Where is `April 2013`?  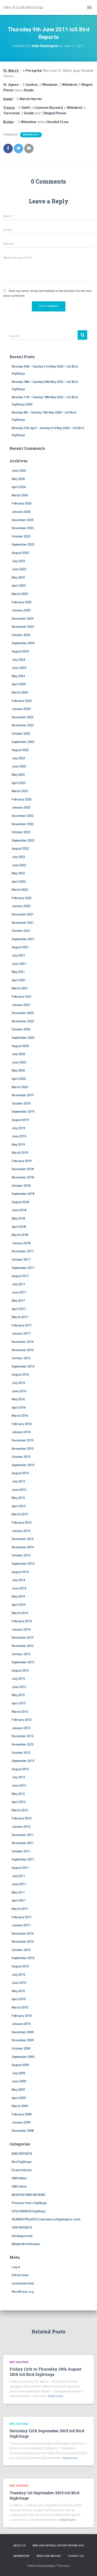 April 2013 is located at coordinates (19, 1703).